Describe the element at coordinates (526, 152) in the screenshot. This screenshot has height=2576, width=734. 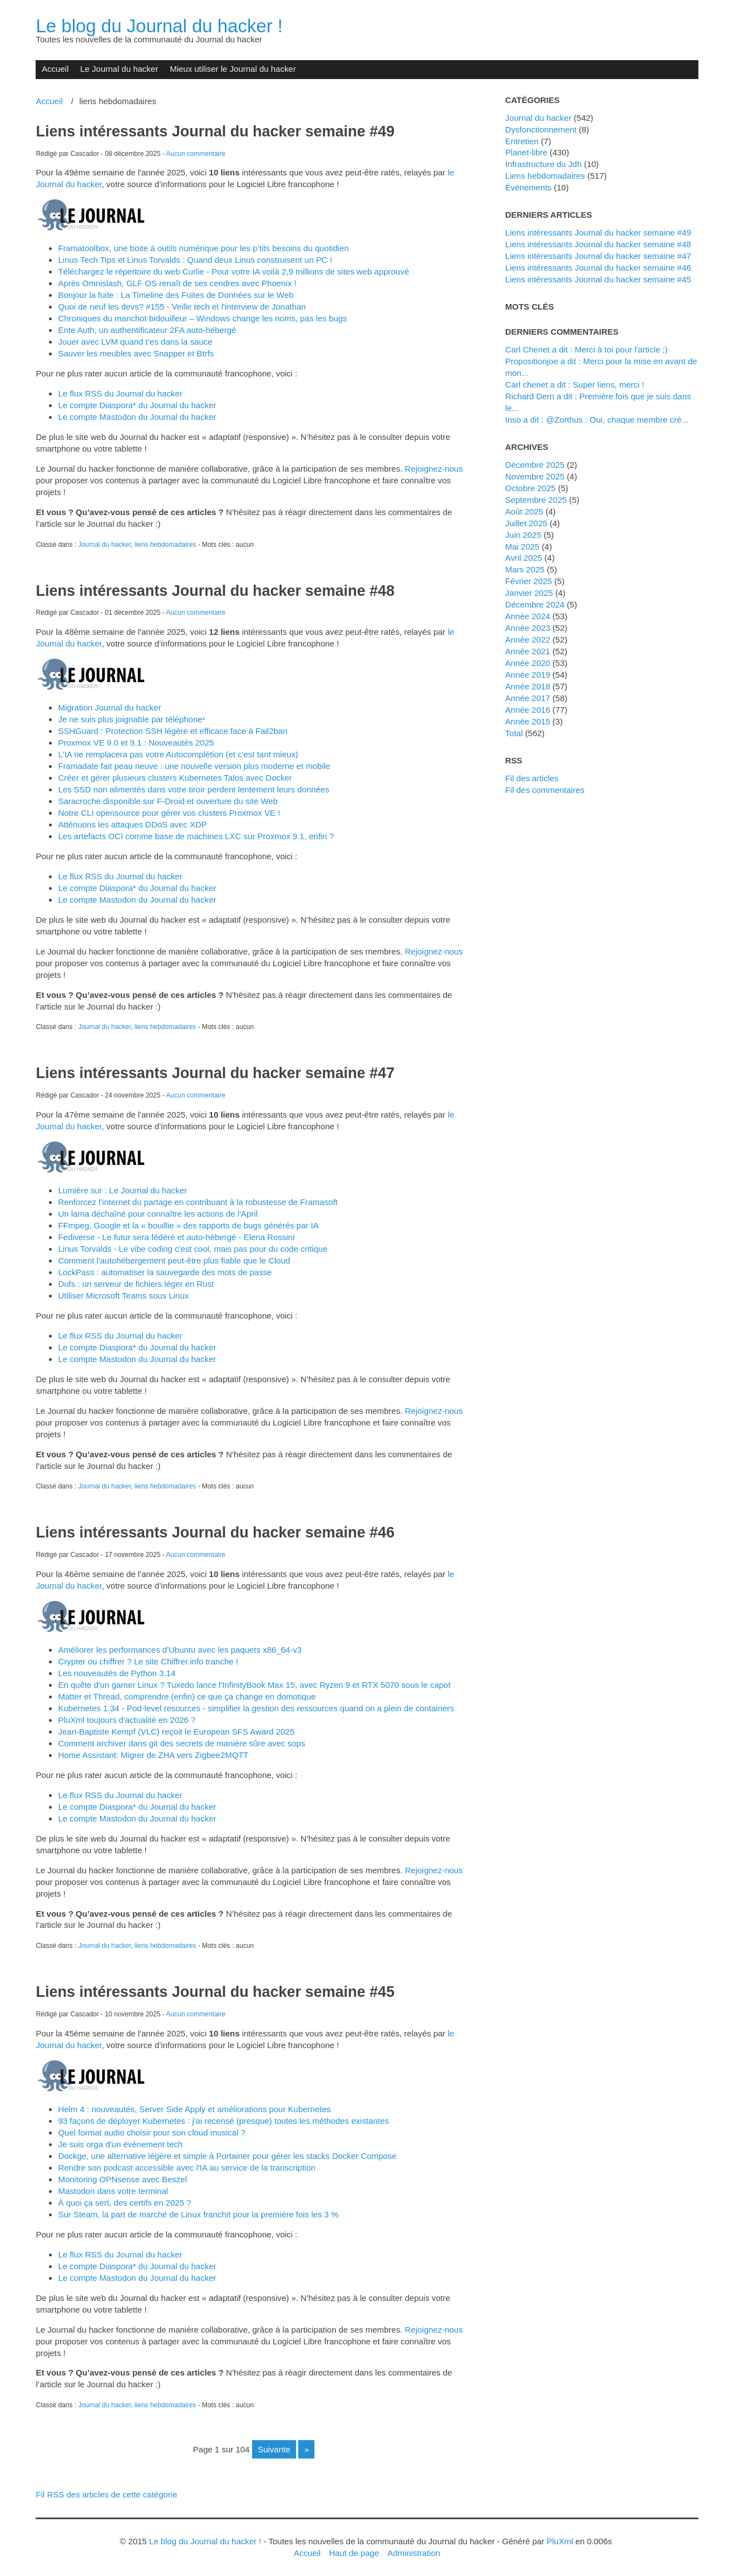
I see `planet-libre` at that location.